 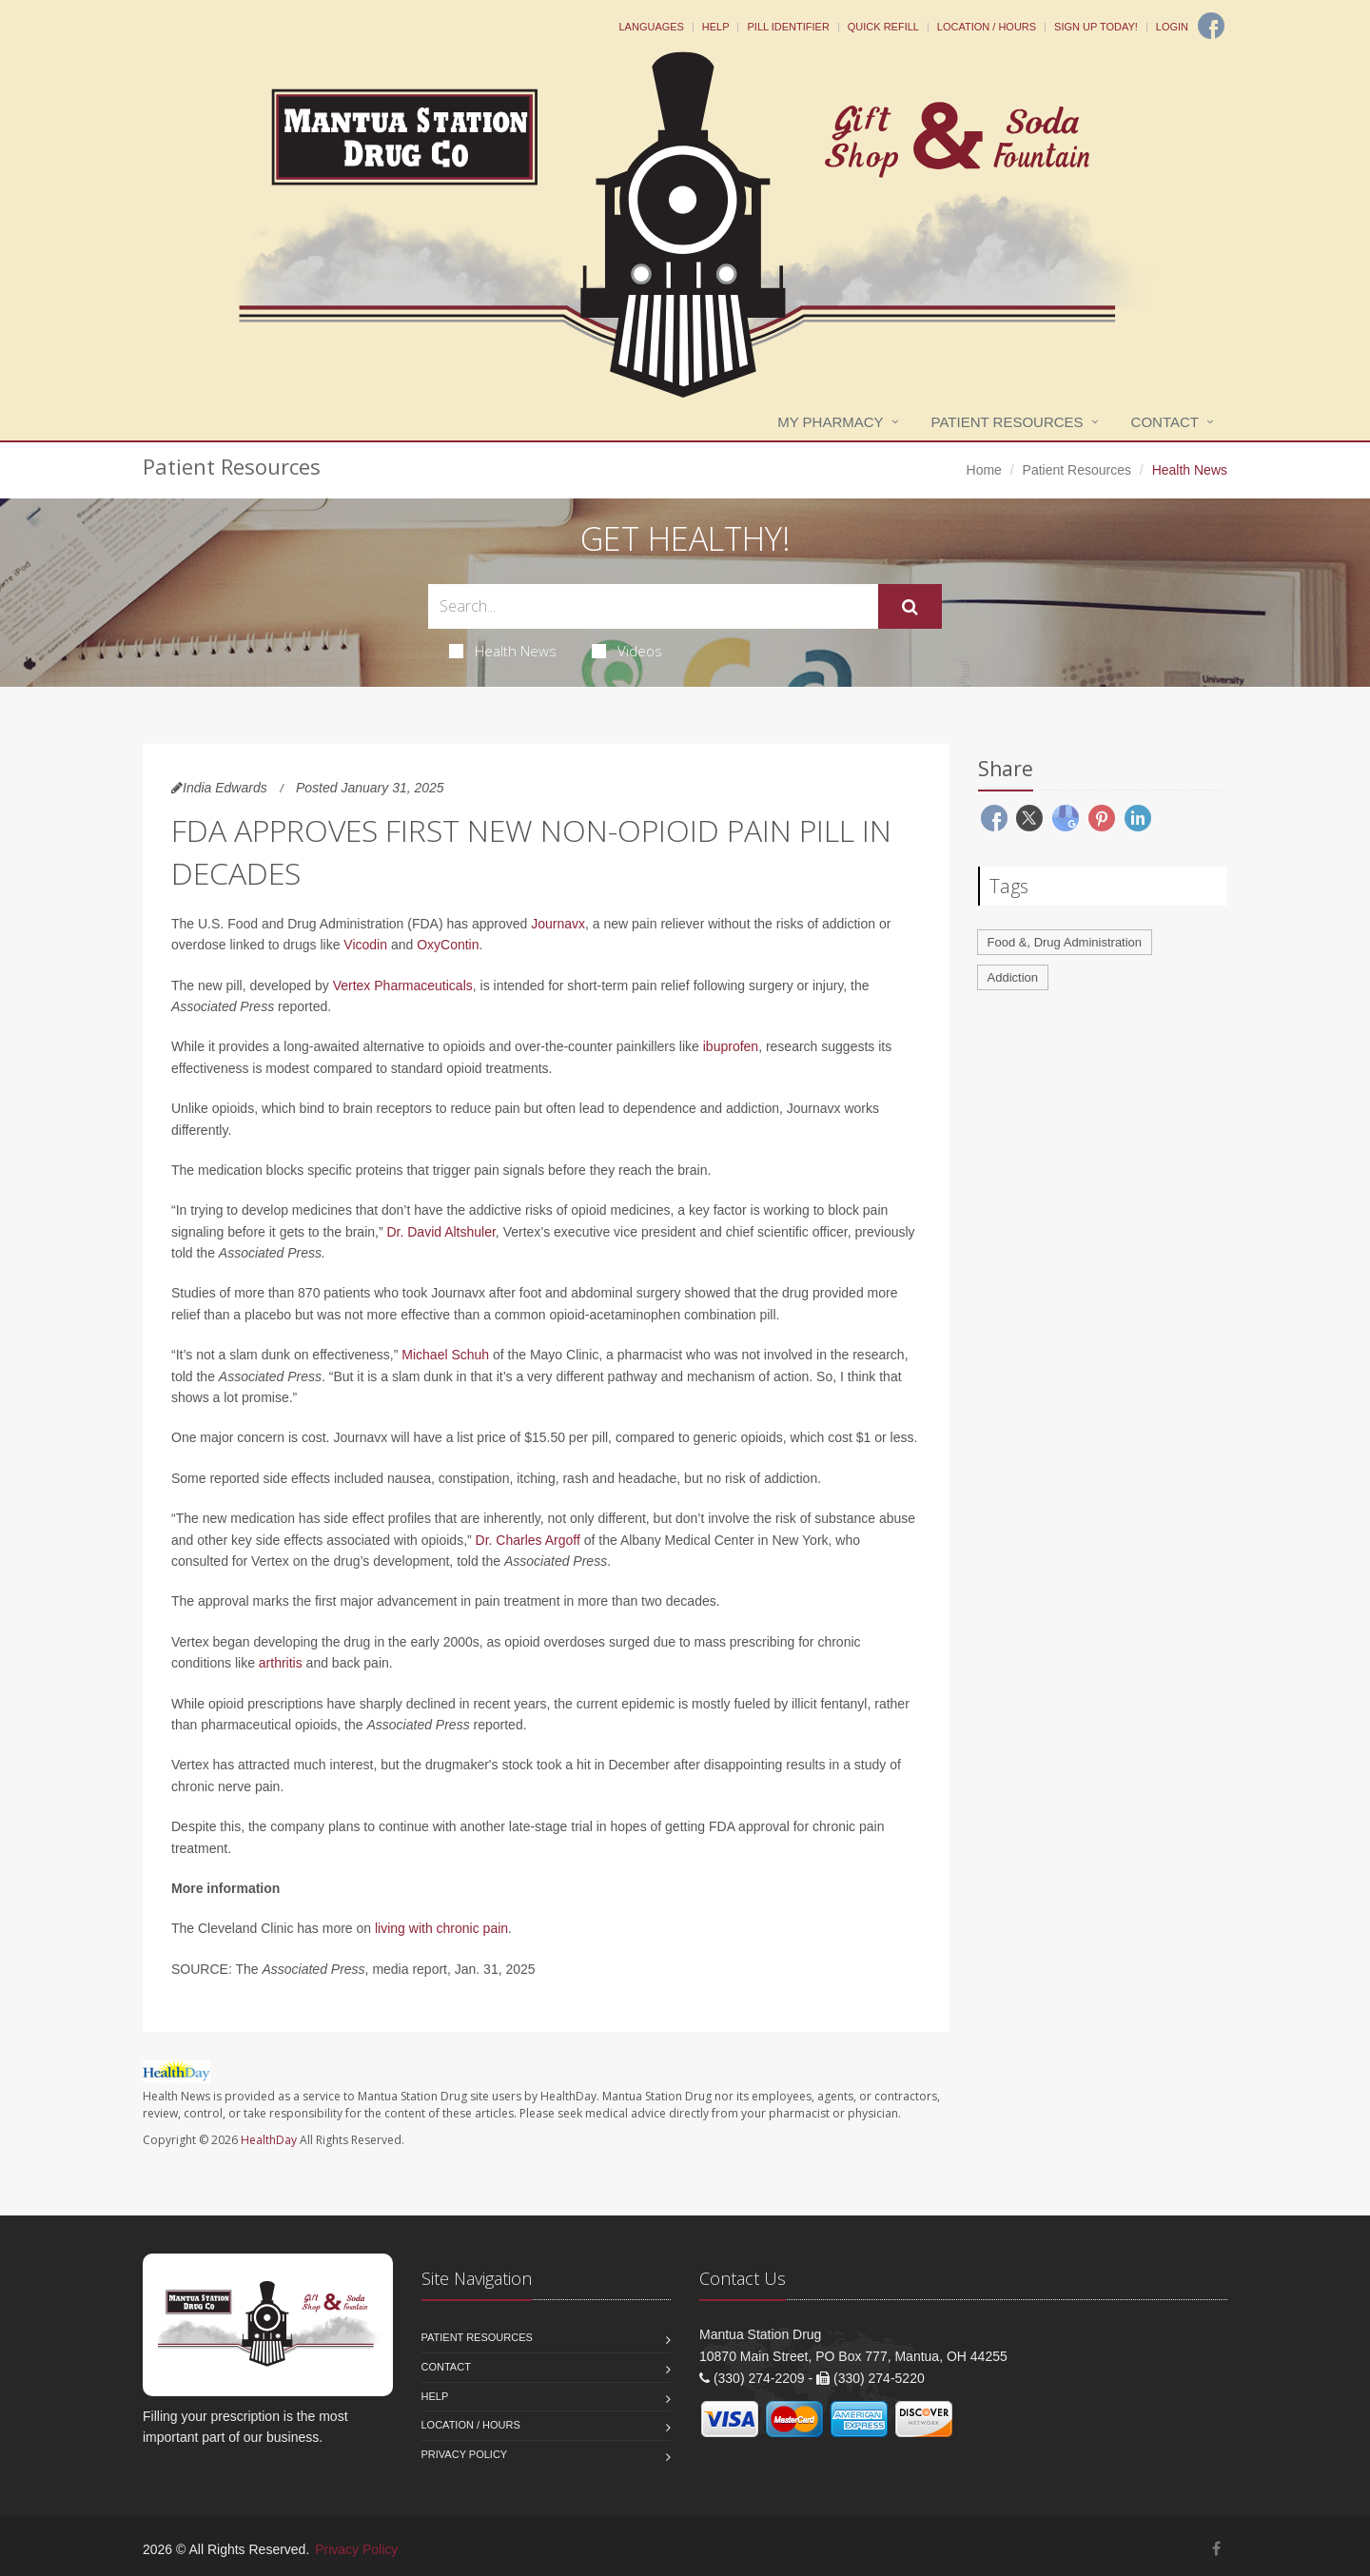 I want to click on ibuprofen, so click(x=730, y=1046).